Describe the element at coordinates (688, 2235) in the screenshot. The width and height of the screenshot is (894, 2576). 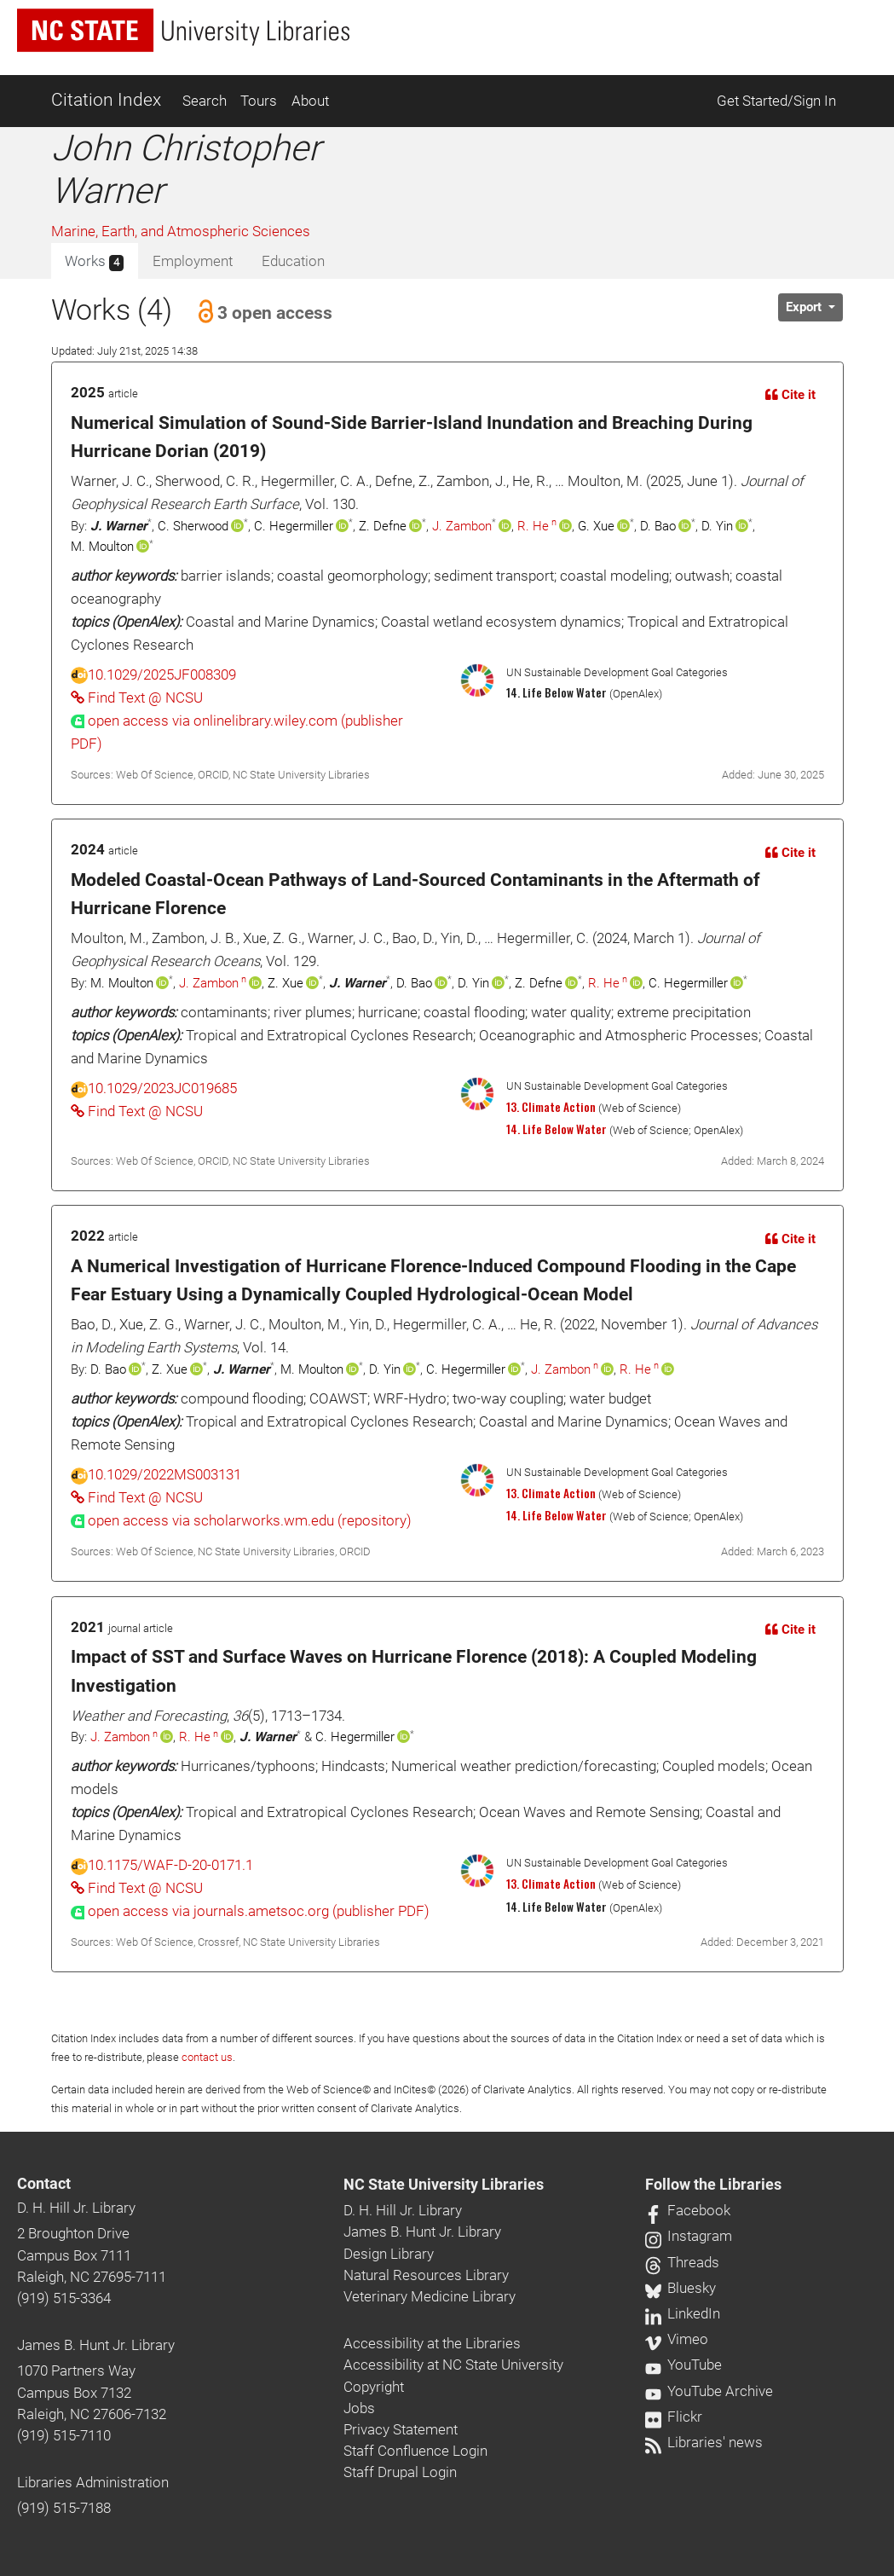
I see `Instagram` at that location.